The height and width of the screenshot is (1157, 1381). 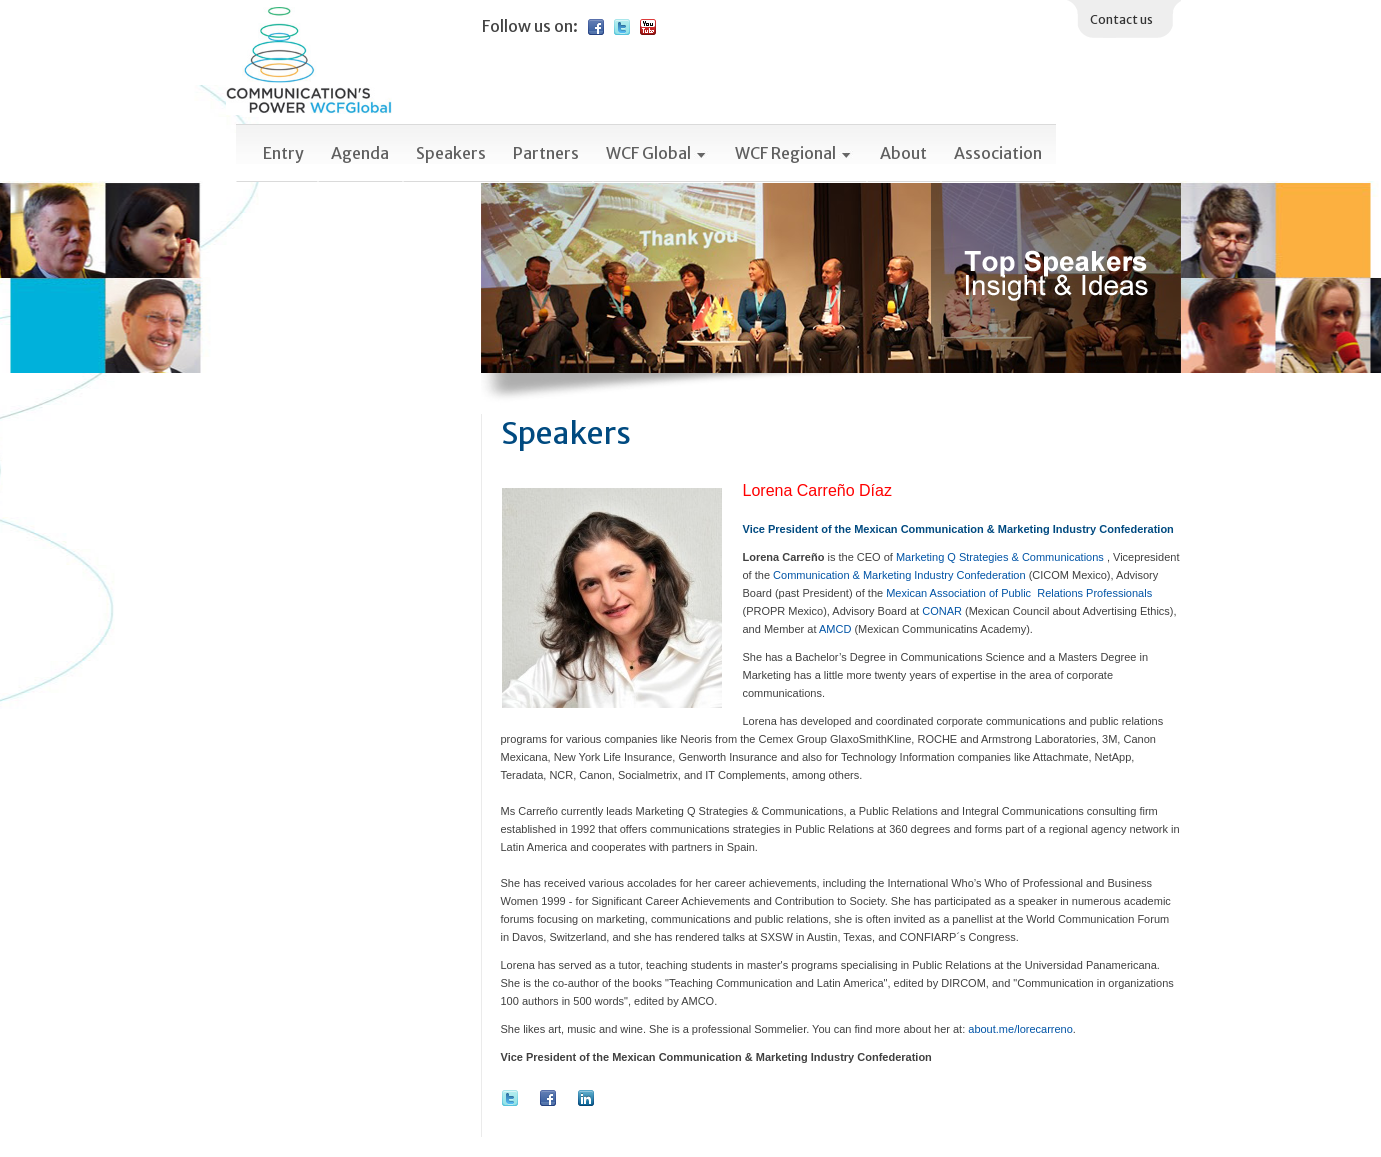 I want to click on about.me/lorecarreno, so click(x=1020, y=1029).